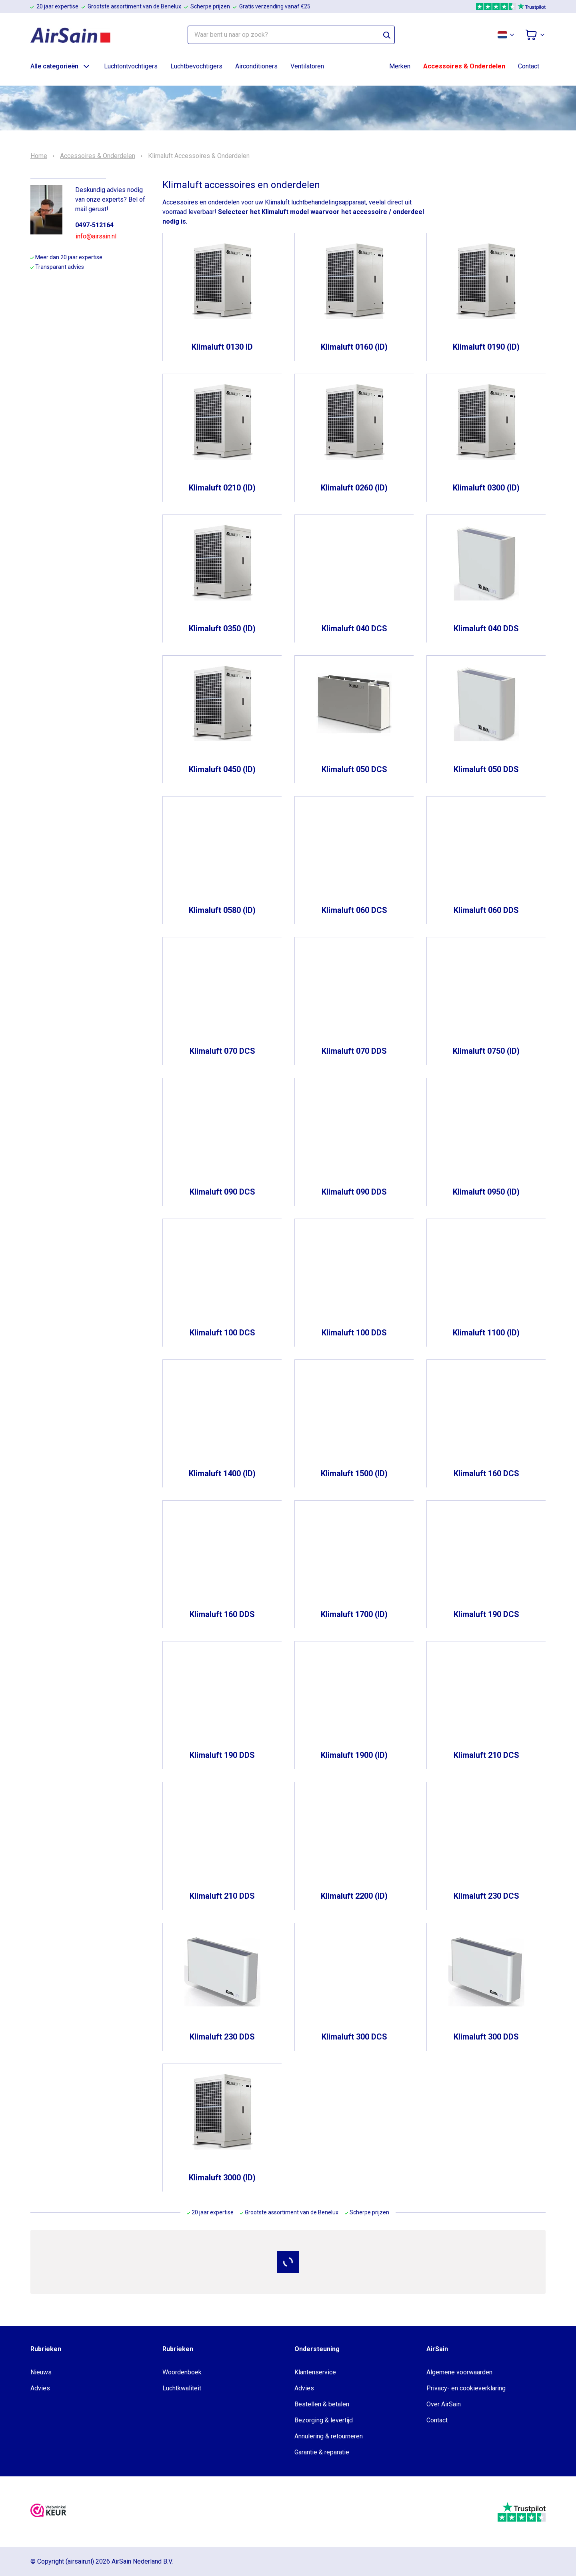 The height and width of the screenshot is (2576, 576). I want to click on 0497-512164, so click(94, 225).